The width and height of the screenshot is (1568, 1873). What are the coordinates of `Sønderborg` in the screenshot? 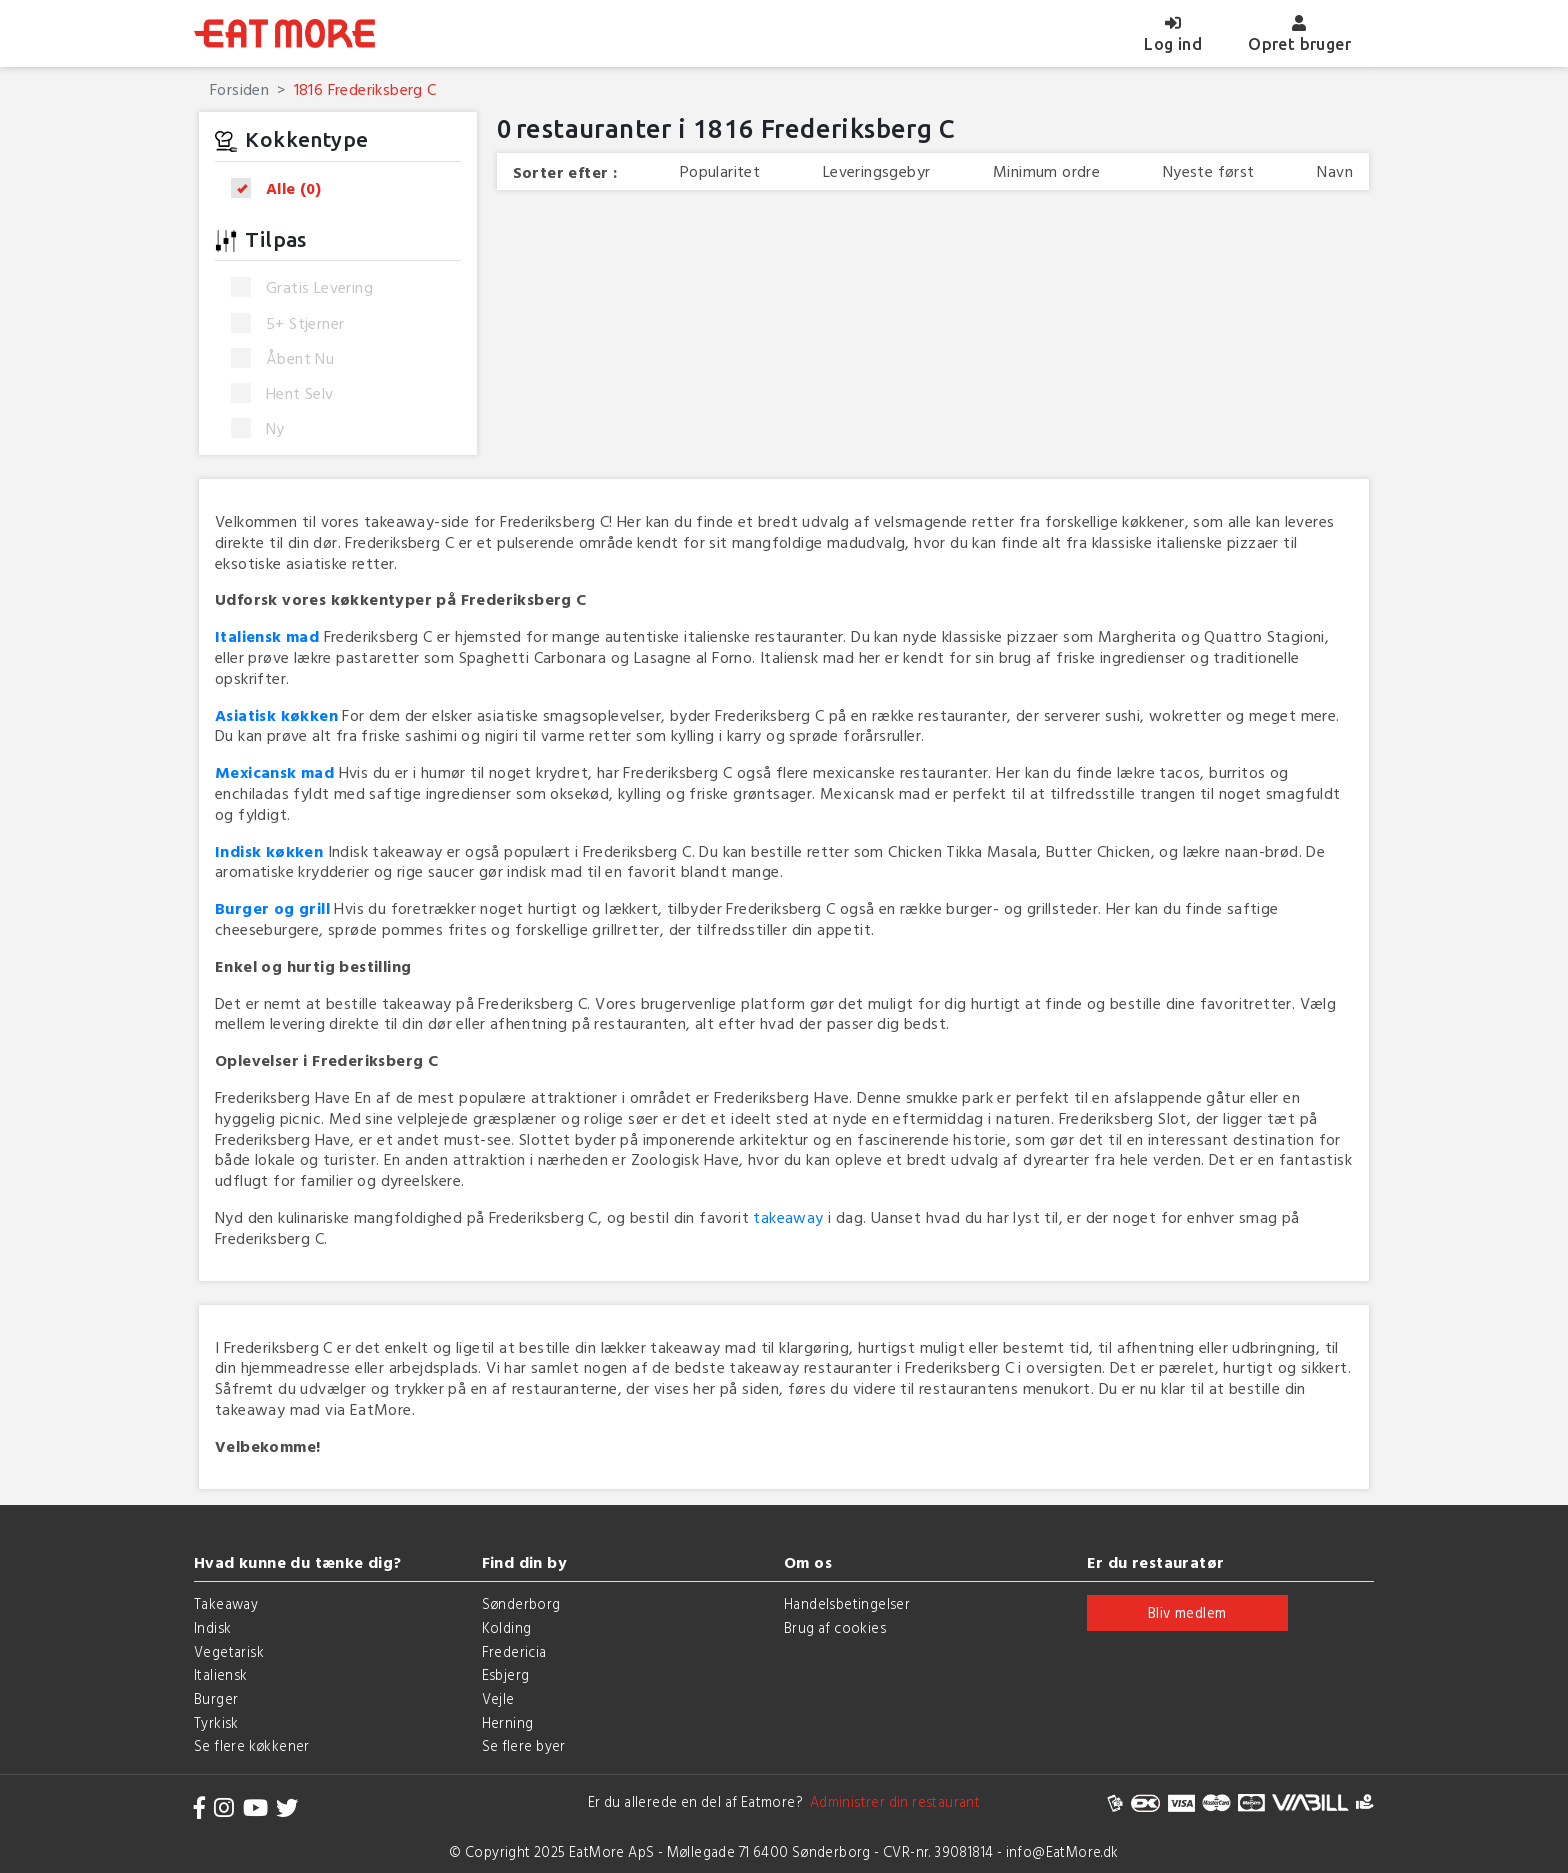 It's located at (521, 1603).